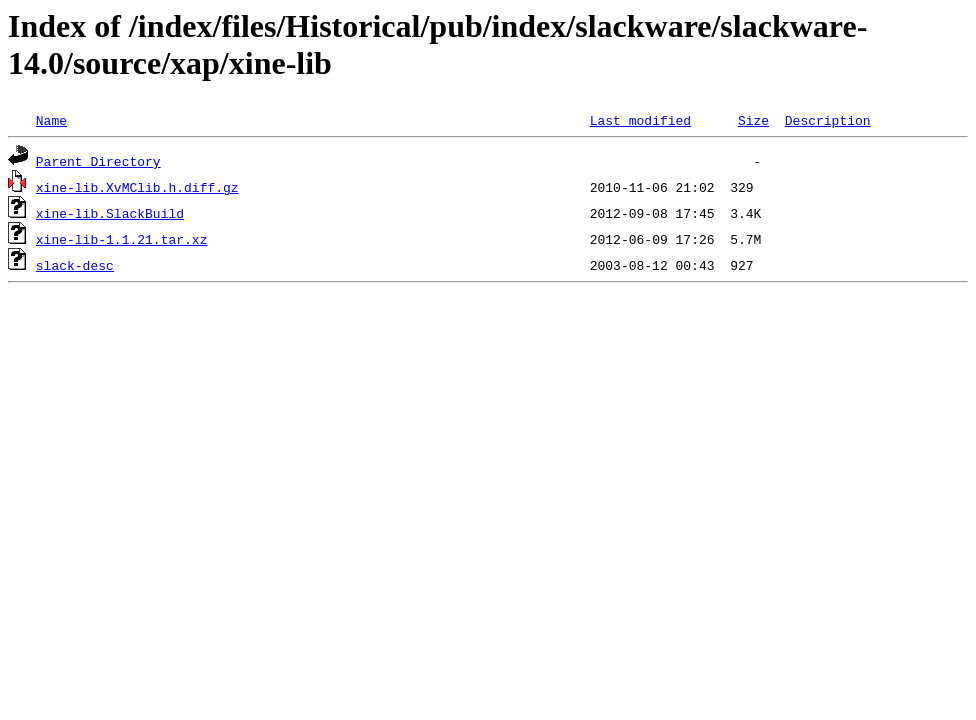  What do you see at coordinates (98, 161) in the screenshot?
I see `Parent Directory` at bounding box center [98, 161].